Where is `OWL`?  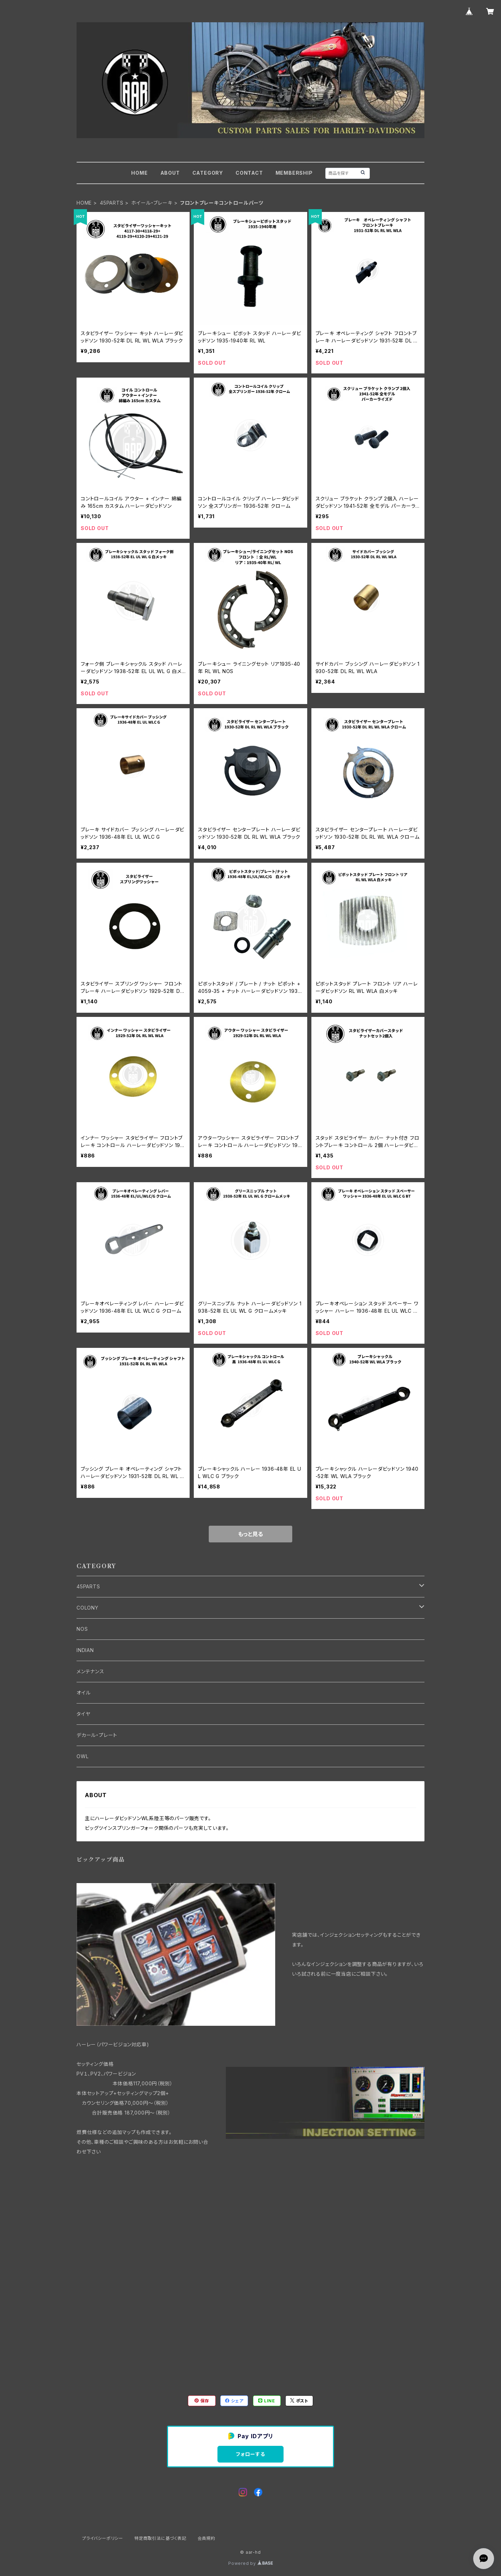 OWL is located at coordinates (82, 1756).